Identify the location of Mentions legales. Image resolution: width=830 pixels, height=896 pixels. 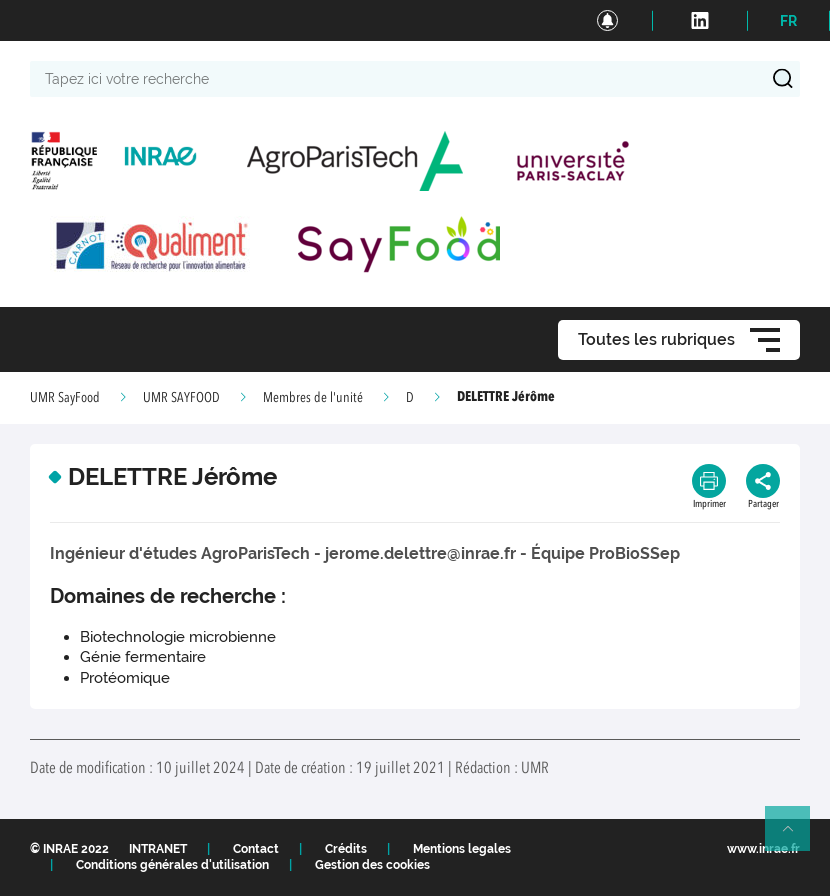
(462, 849).